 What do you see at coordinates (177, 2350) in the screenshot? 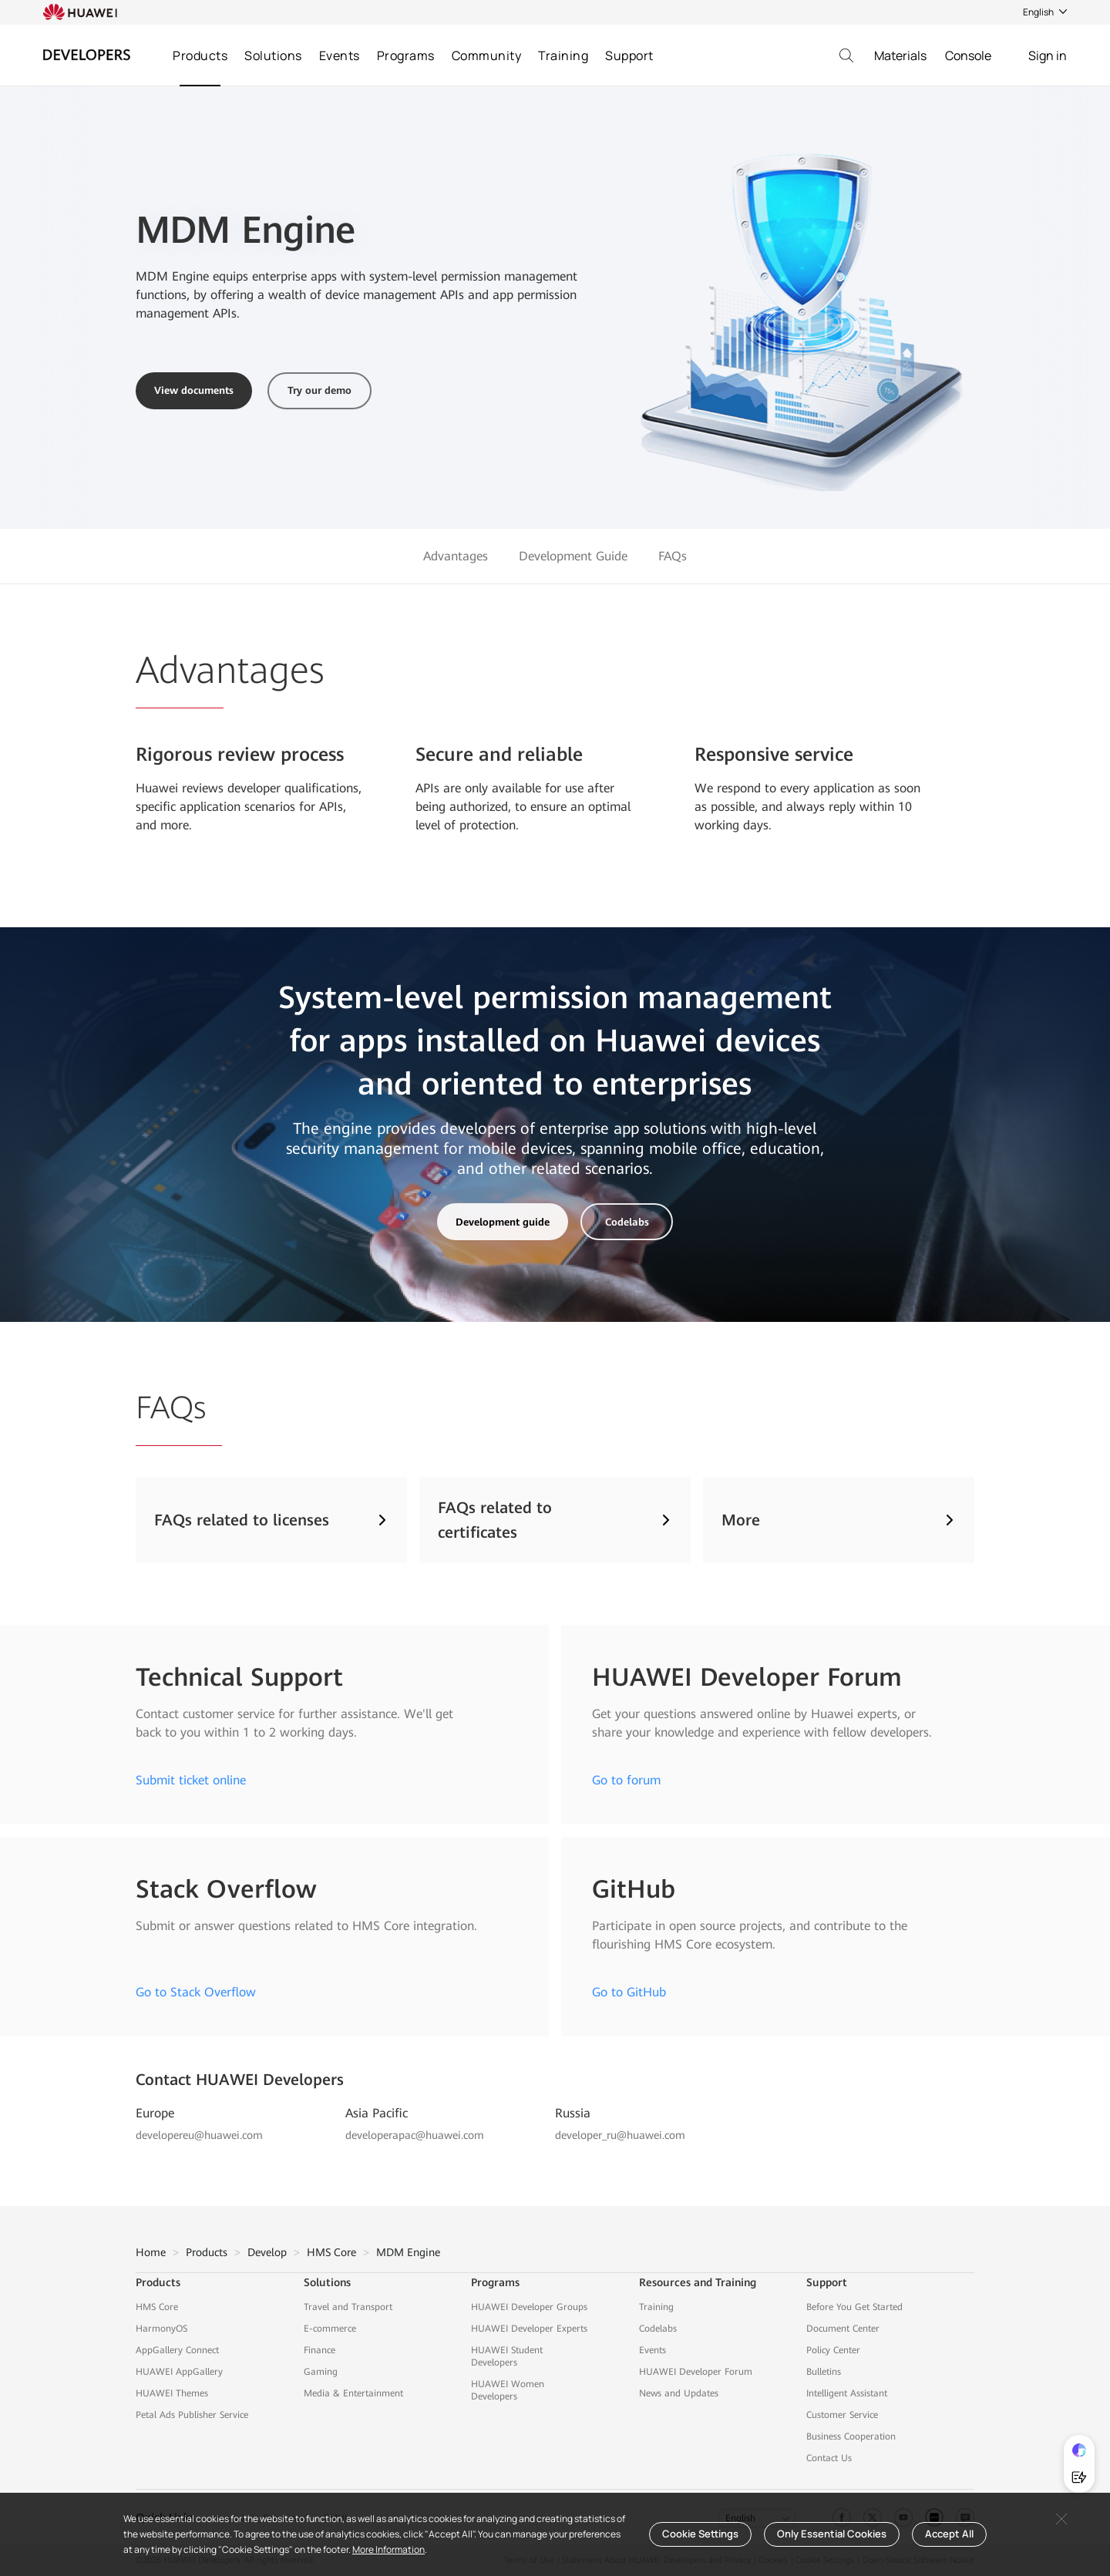
I see `AppGallery Connect` at bounding box center [177, 2350].